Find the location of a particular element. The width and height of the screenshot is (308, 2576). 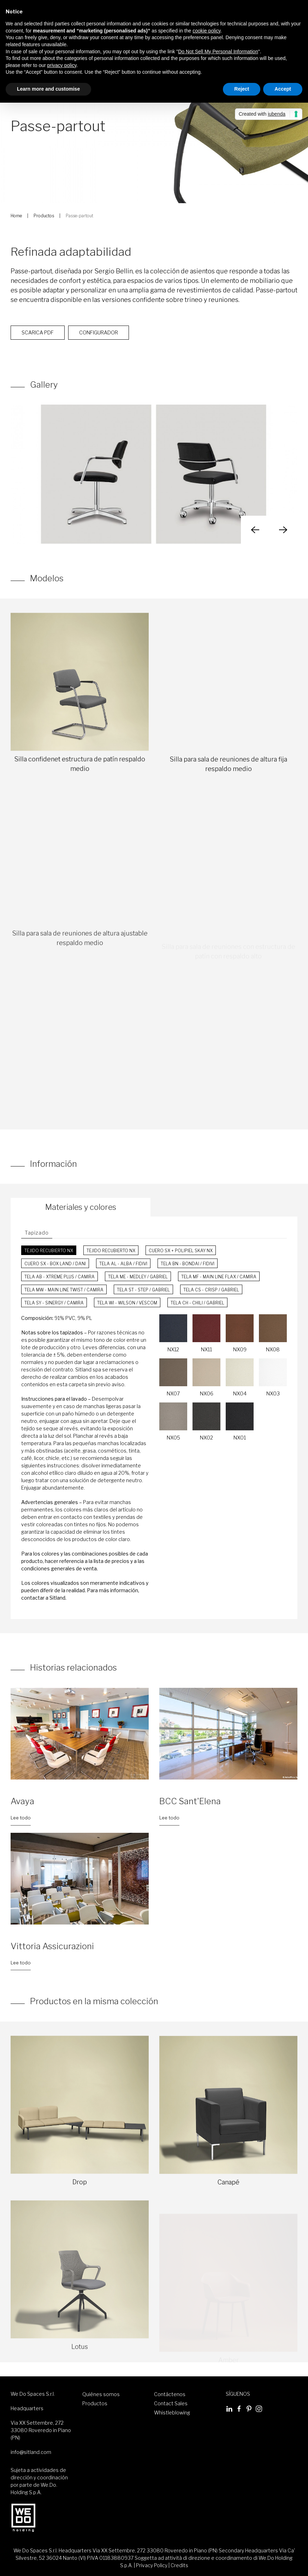

Privacy Policy is located at coordinates (151, 2565).